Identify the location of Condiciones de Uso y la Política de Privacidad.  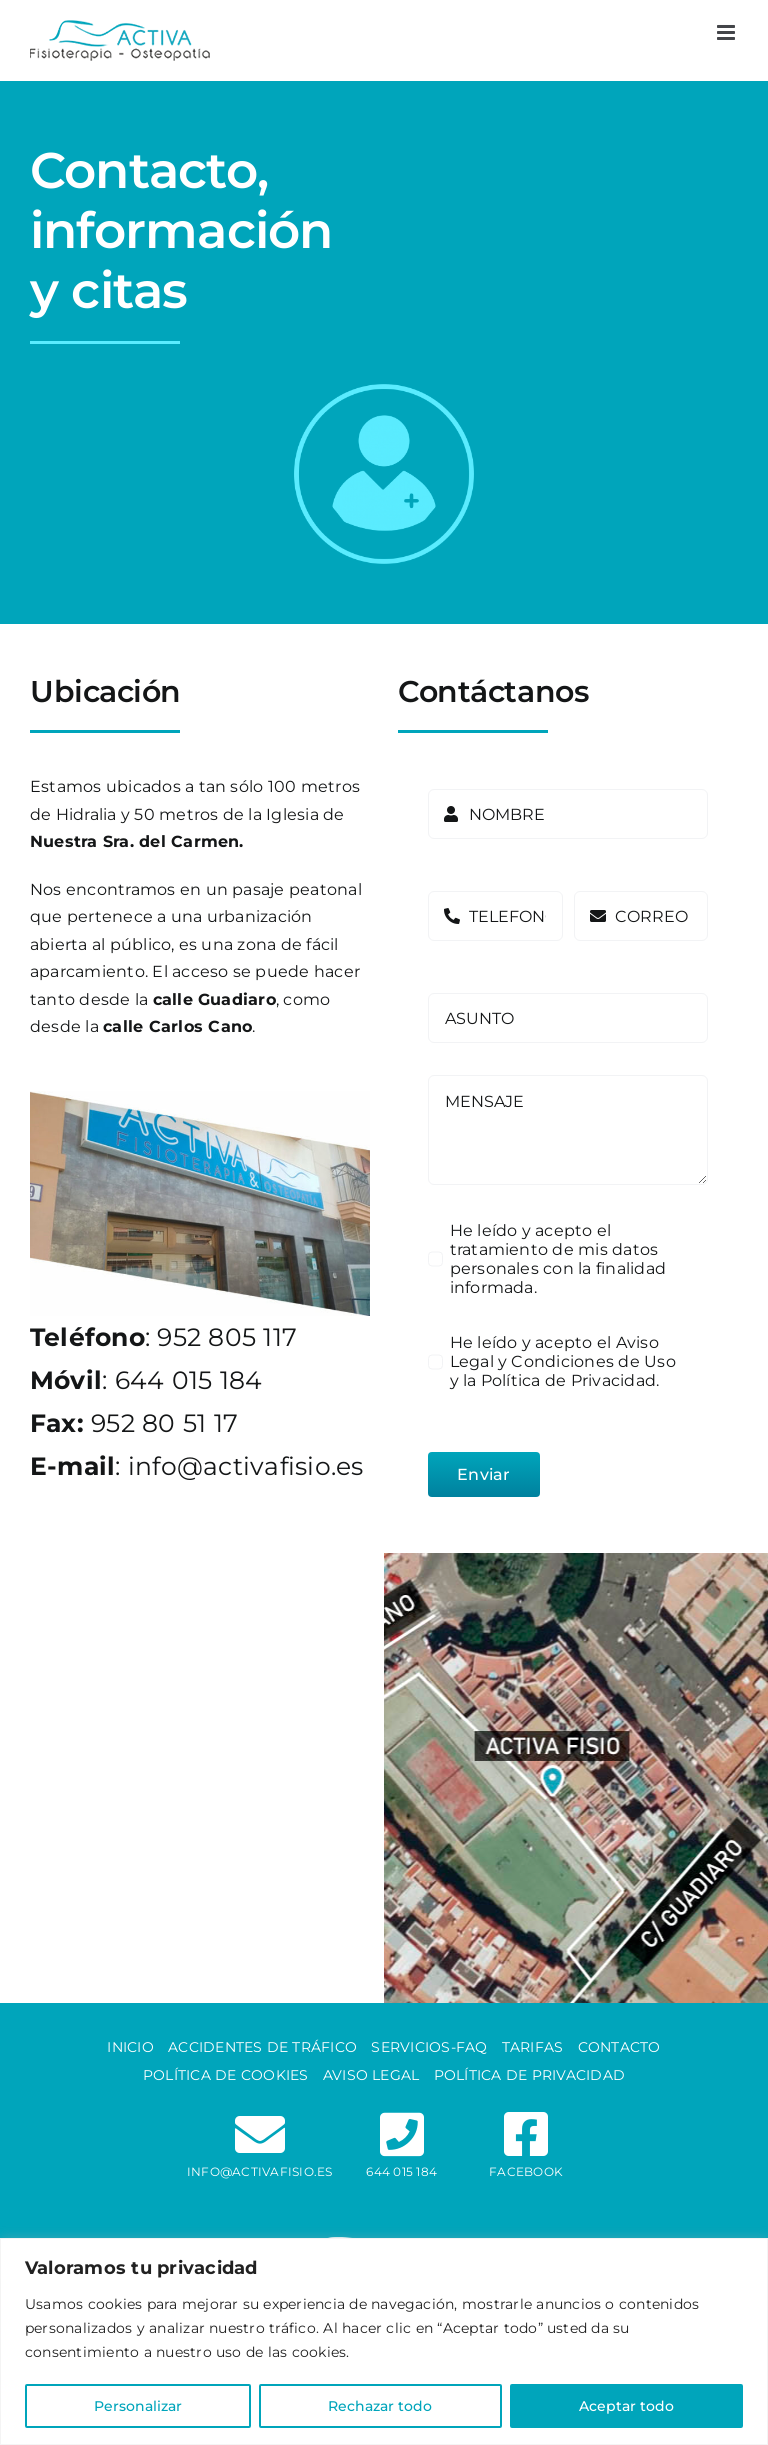
(563, 1371).